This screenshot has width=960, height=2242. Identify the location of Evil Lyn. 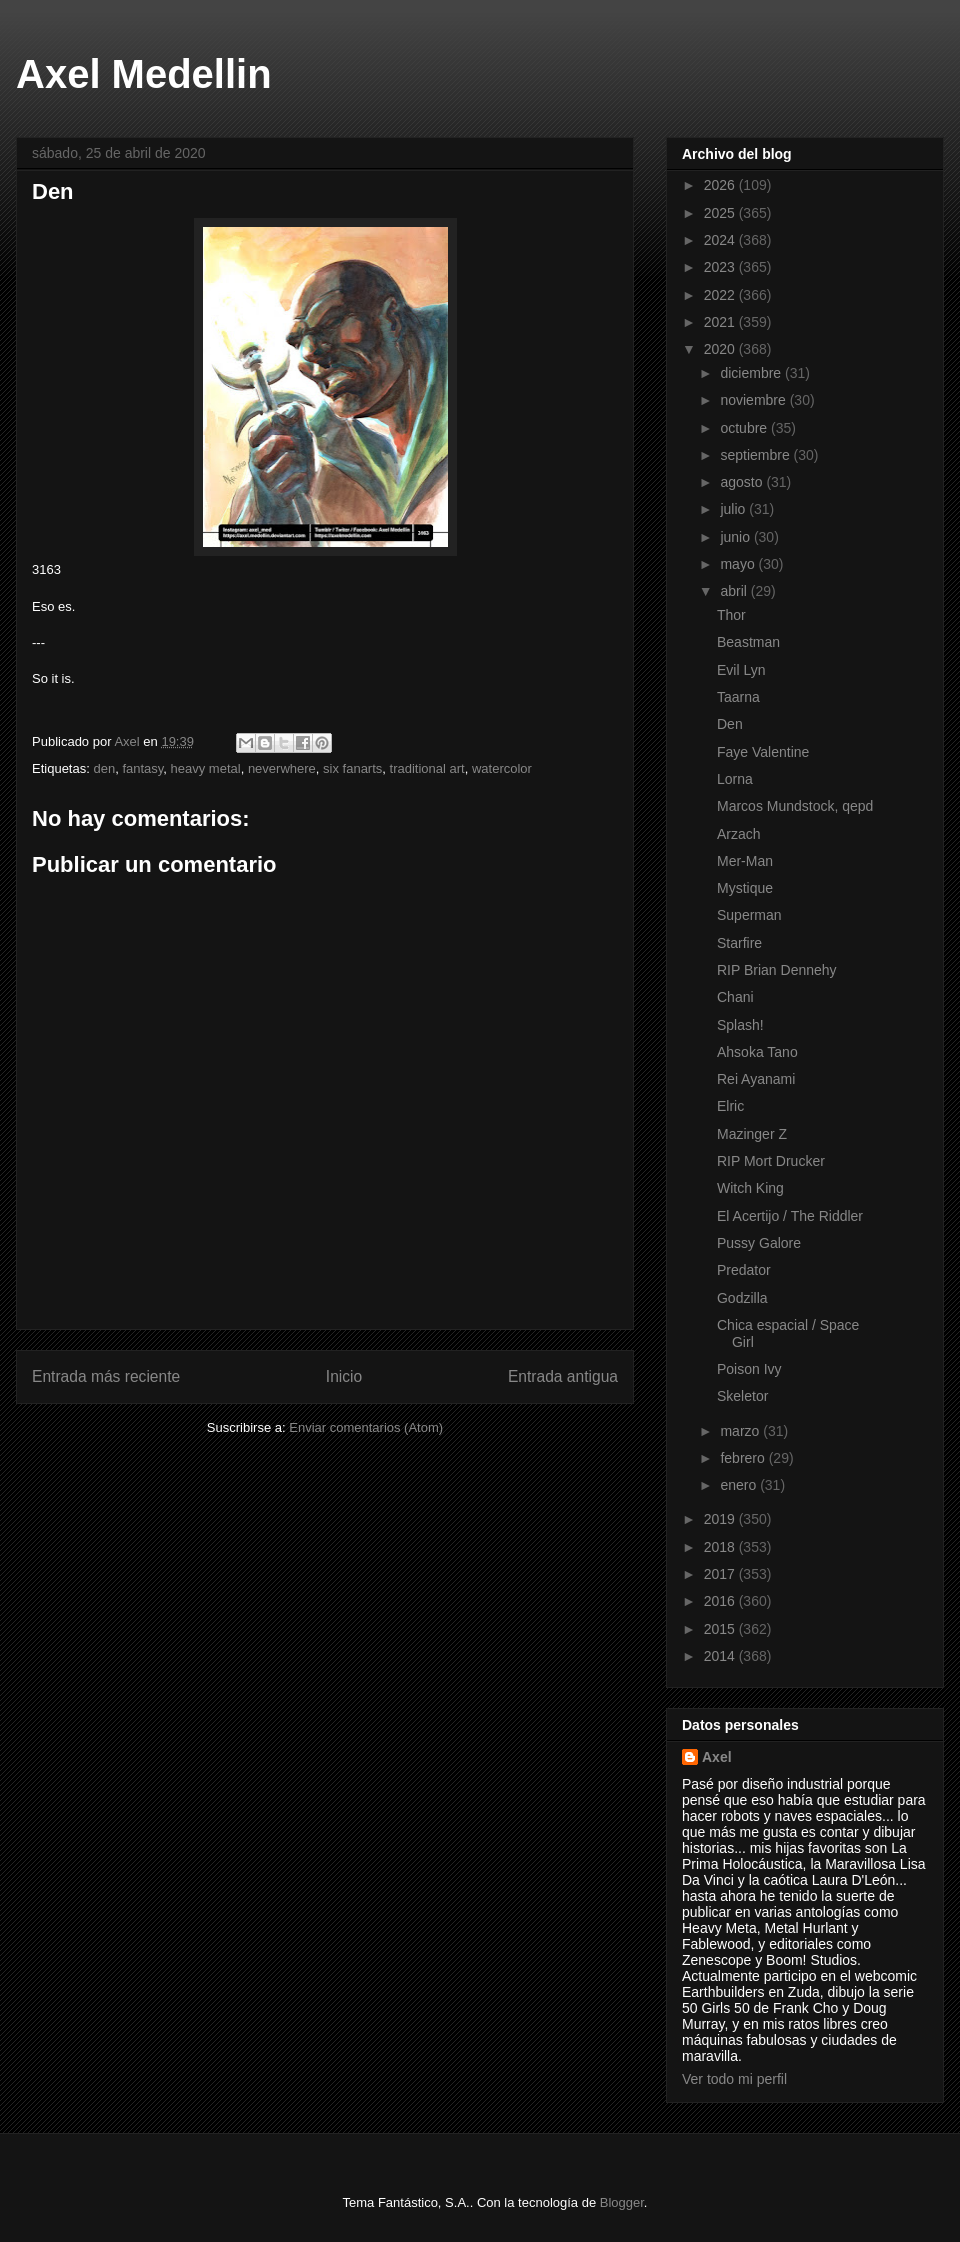
(741, 670).